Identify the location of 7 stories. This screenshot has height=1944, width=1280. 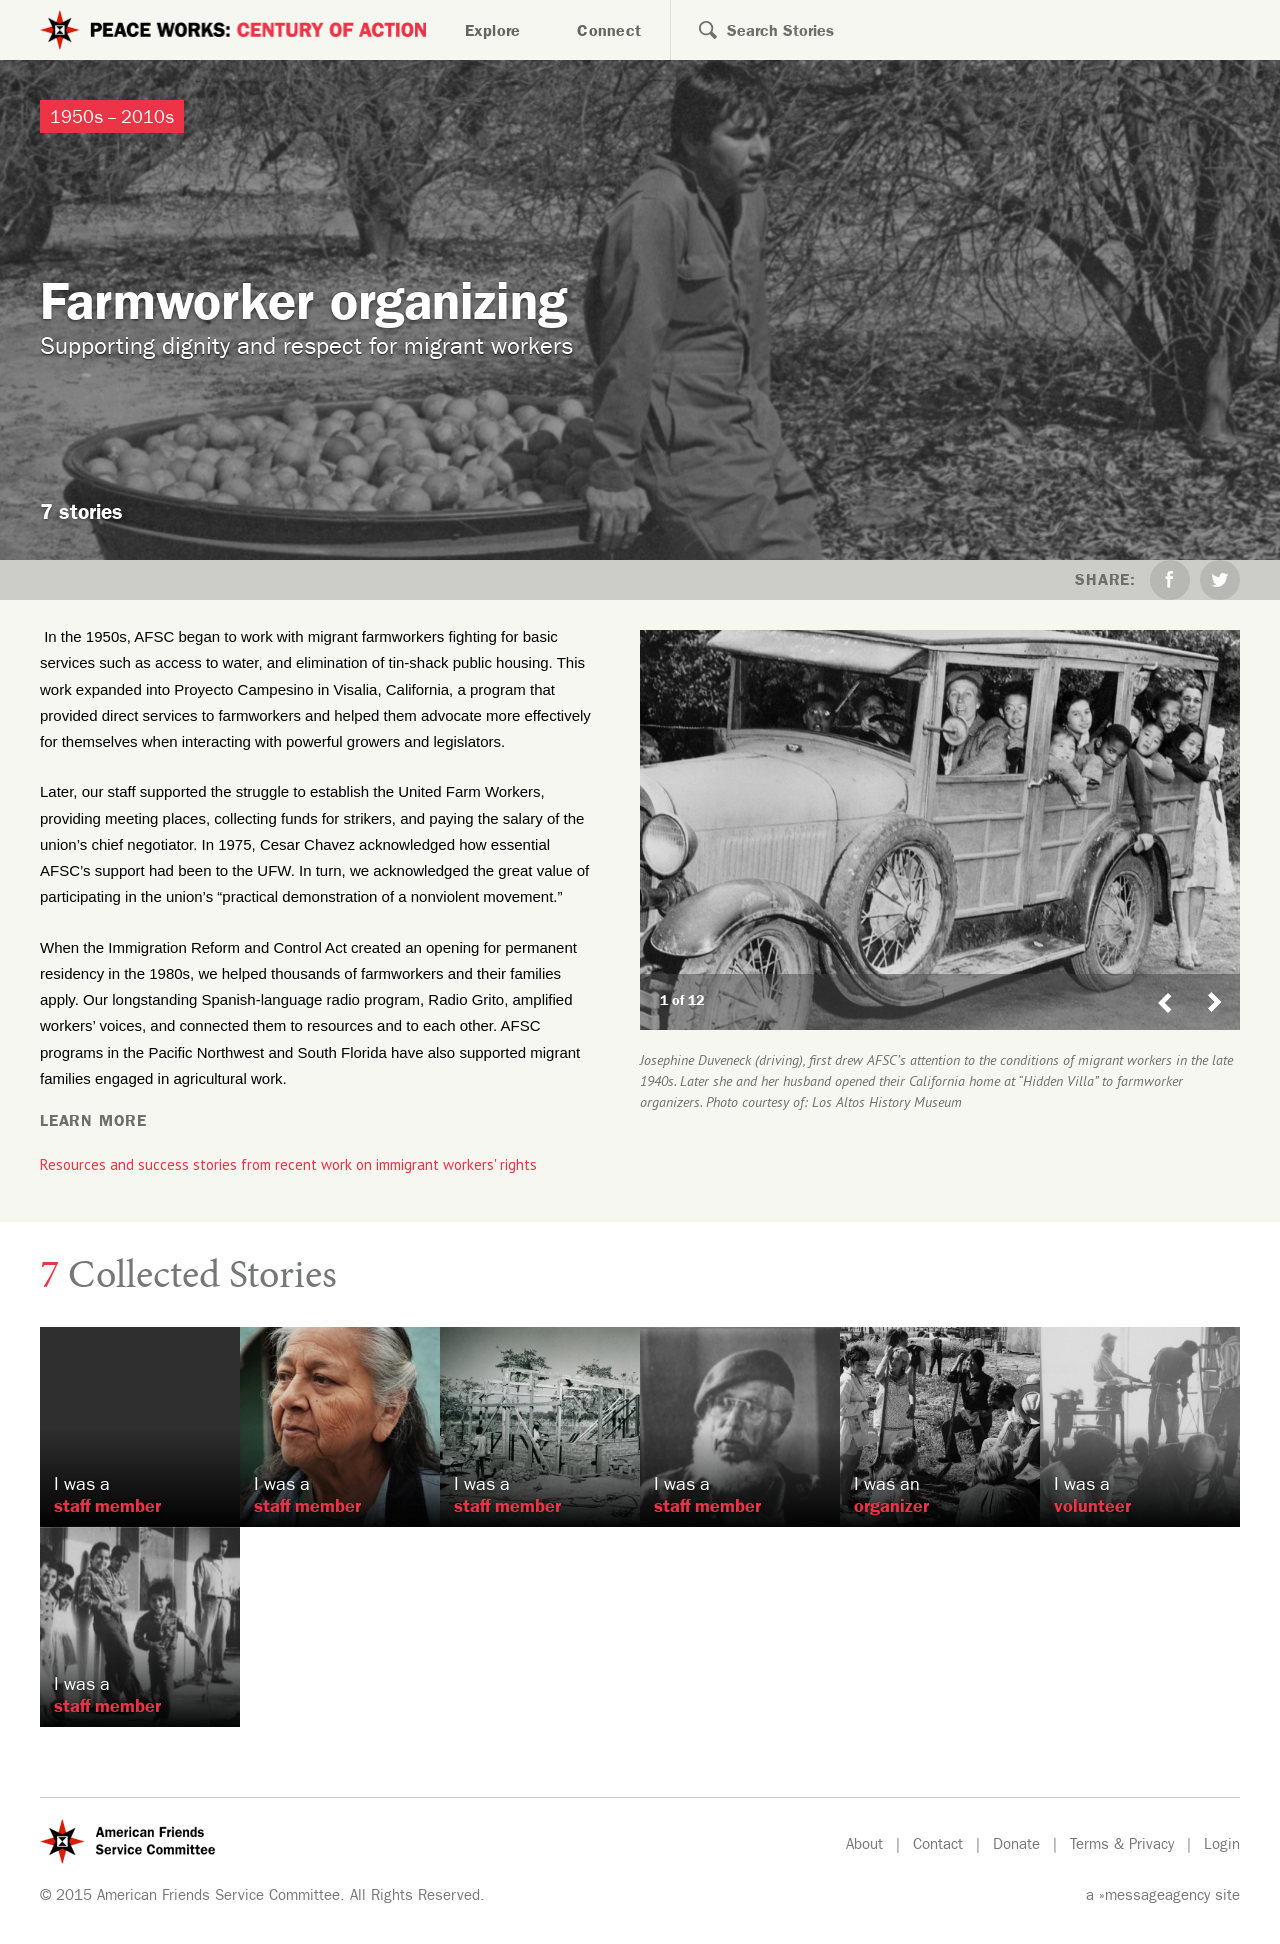
(81, 515).